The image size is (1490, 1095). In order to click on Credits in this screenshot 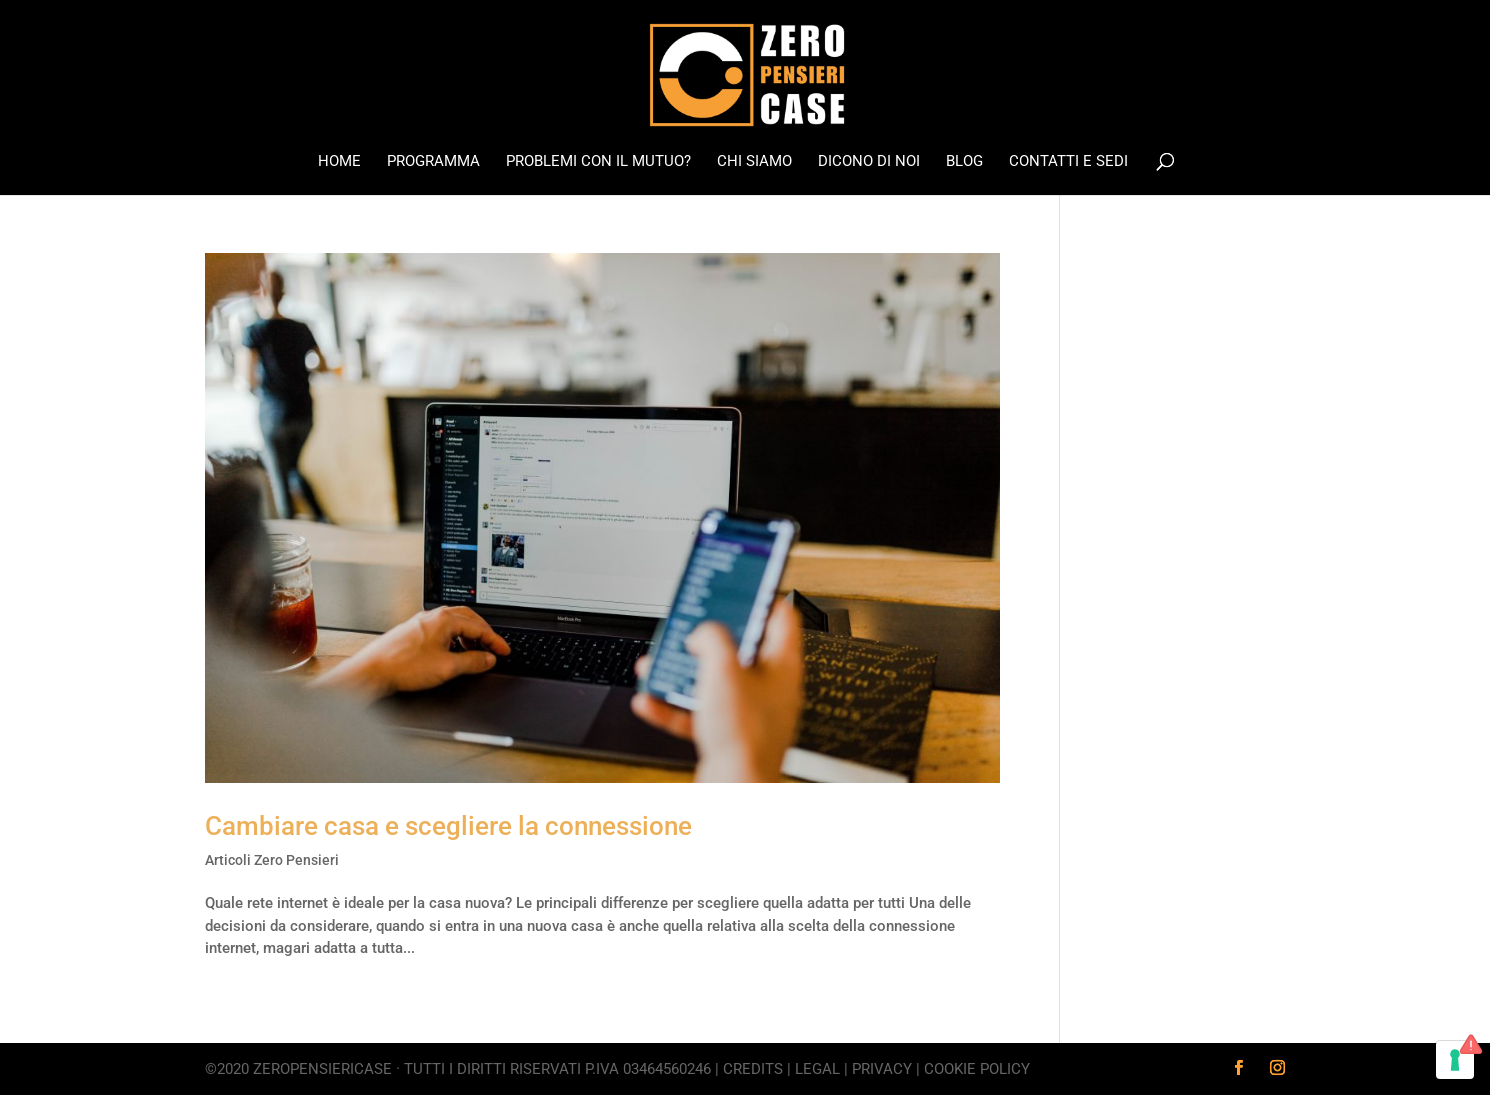, I will do `click(753, 1069)`.